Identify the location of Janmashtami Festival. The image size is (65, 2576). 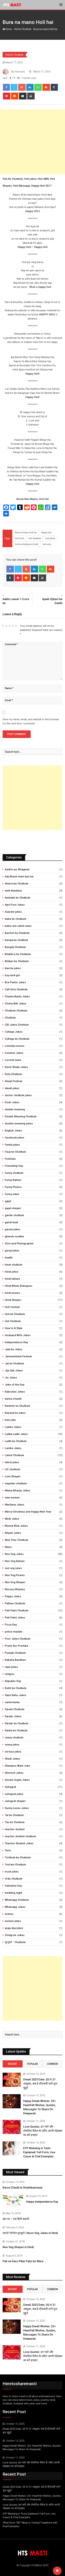
(18, 1356).